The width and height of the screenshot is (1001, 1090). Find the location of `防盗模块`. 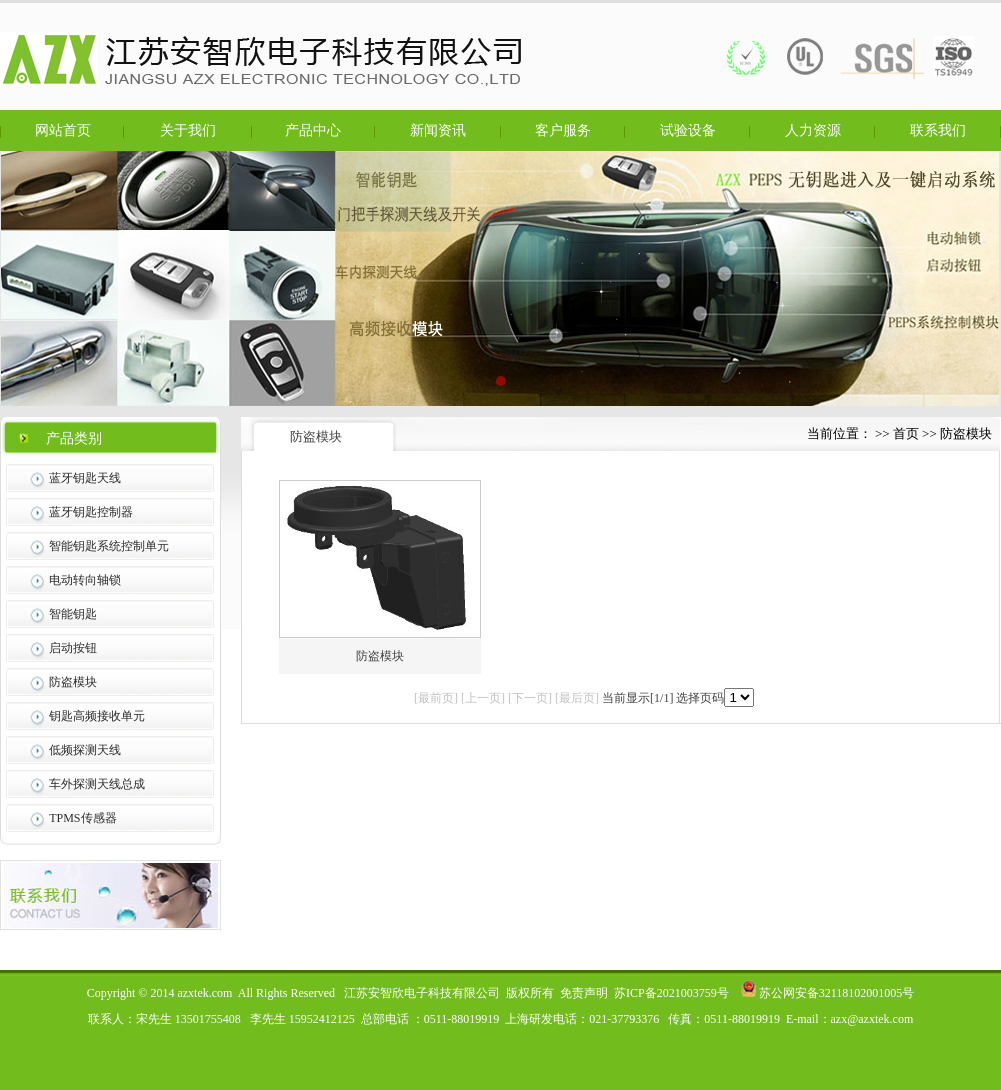

防盗模块 is located at coordinates (73, 682).